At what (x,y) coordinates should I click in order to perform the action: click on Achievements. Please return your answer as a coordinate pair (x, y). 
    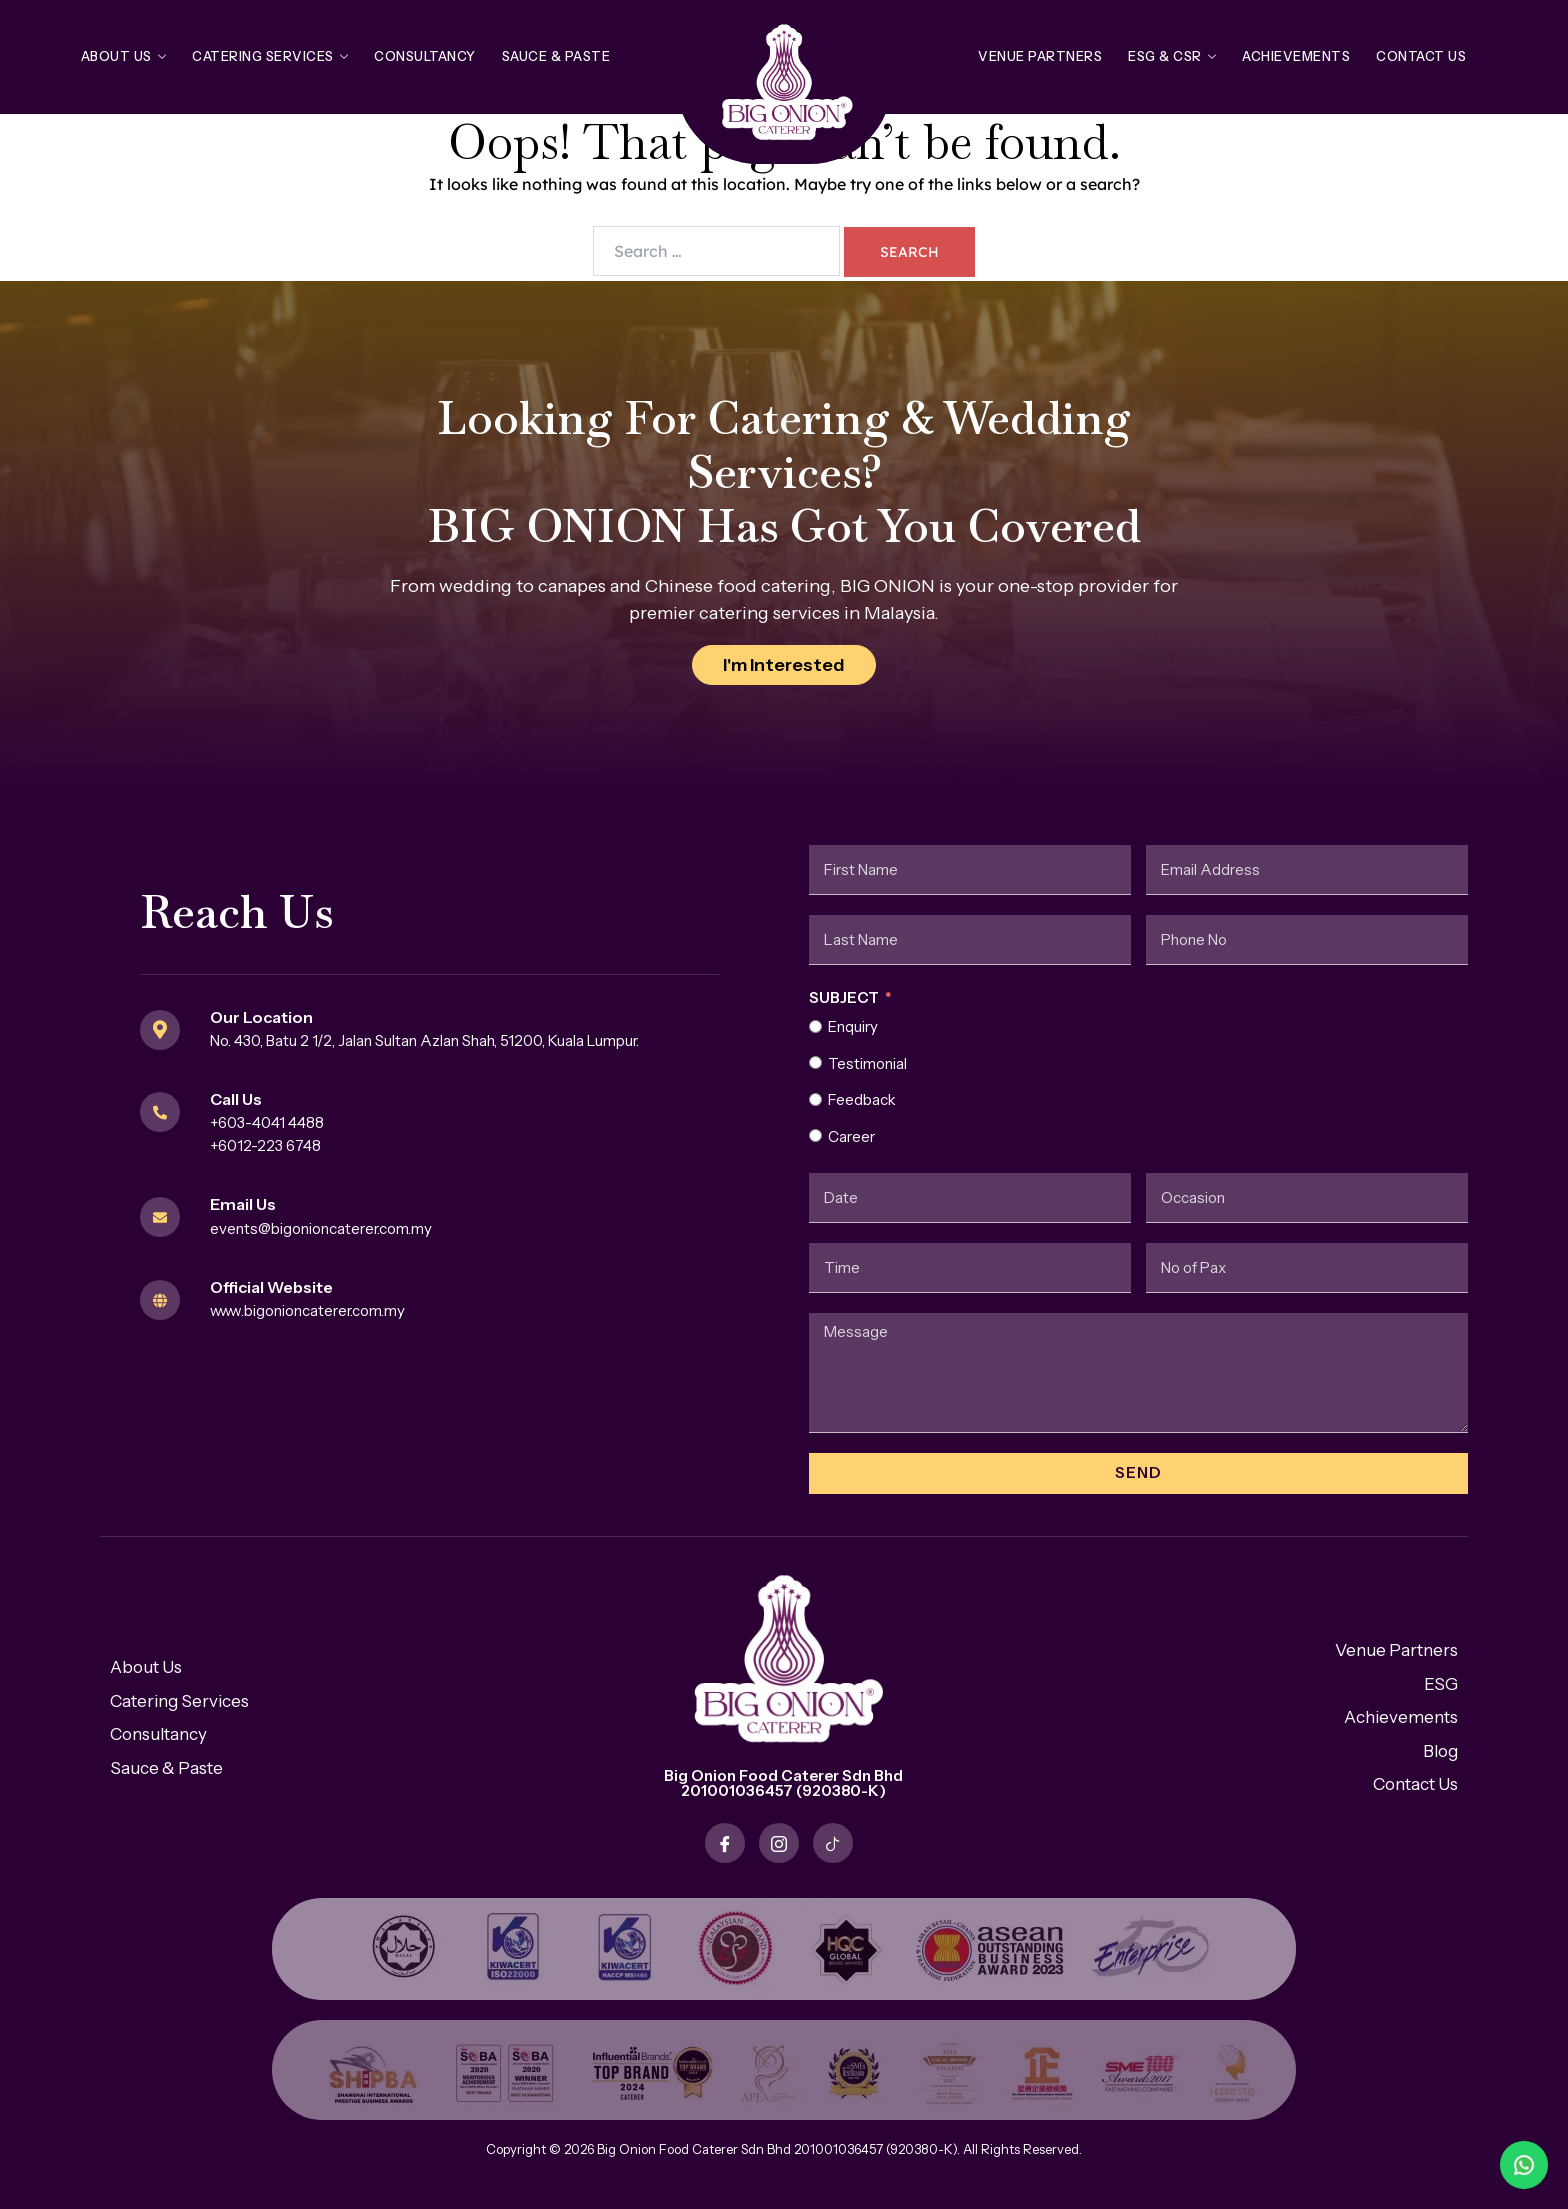
    Looking at the image, I should click on (1296, 56).